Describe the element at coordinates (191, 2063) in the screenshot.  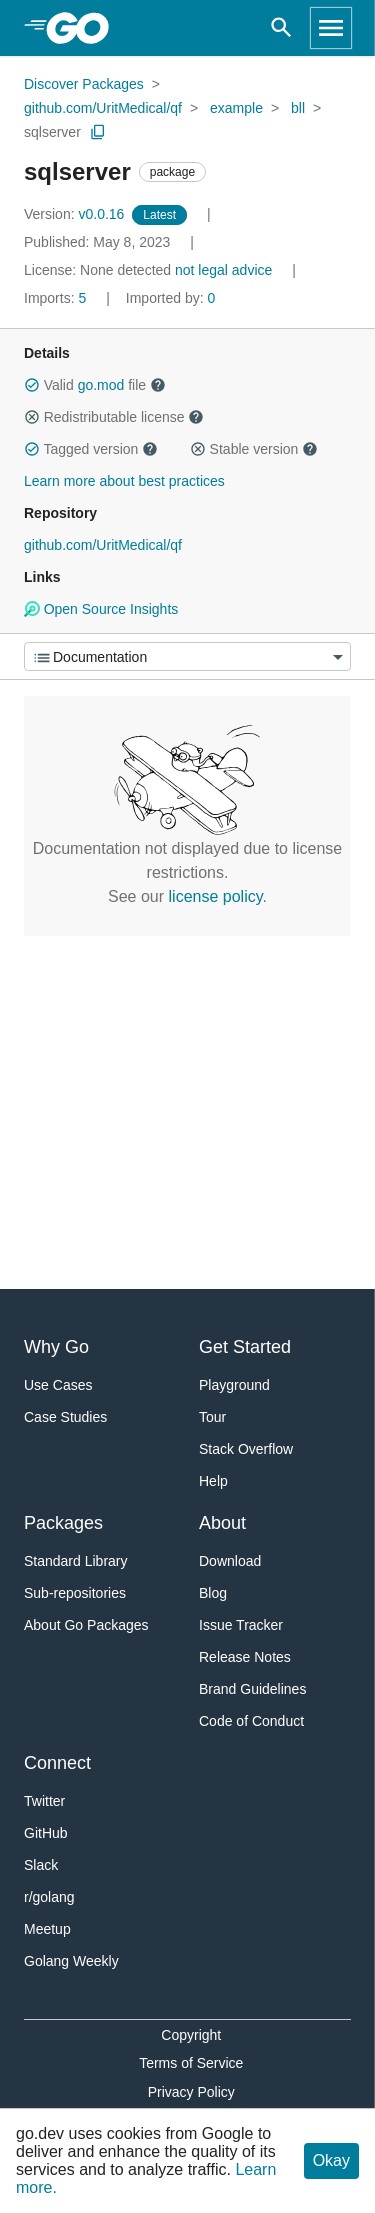
I see `Terms of Service` at that location.